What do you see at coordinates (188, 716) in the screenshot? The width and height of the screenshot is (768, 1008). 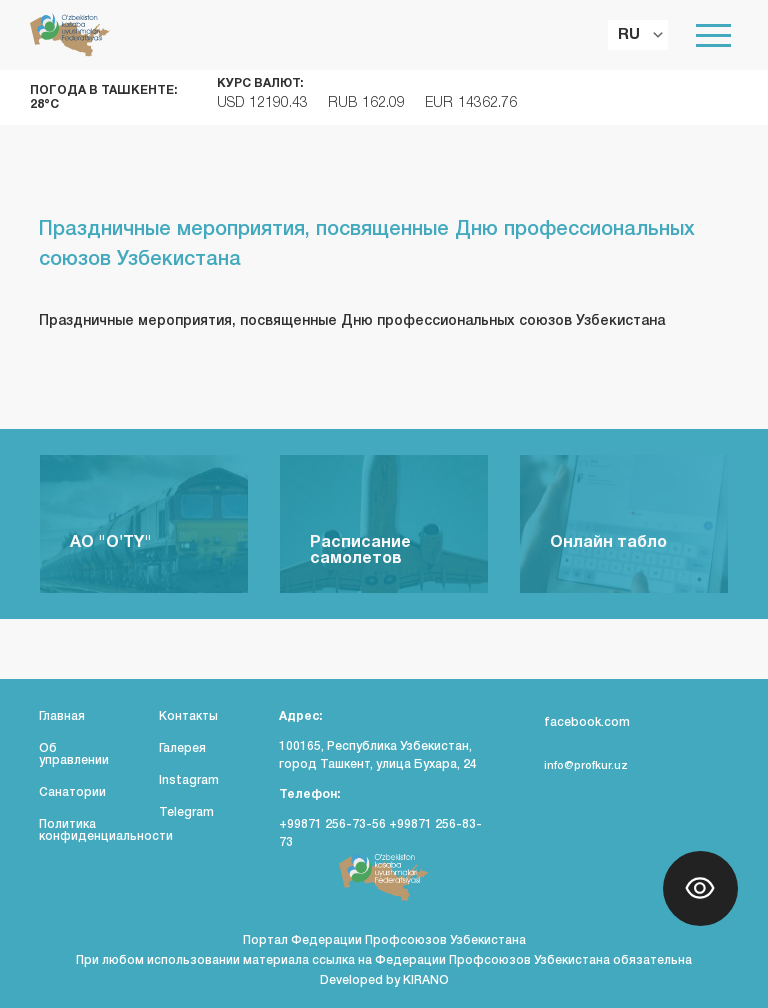 I see `Контакты` at bounding box center [188, 716].